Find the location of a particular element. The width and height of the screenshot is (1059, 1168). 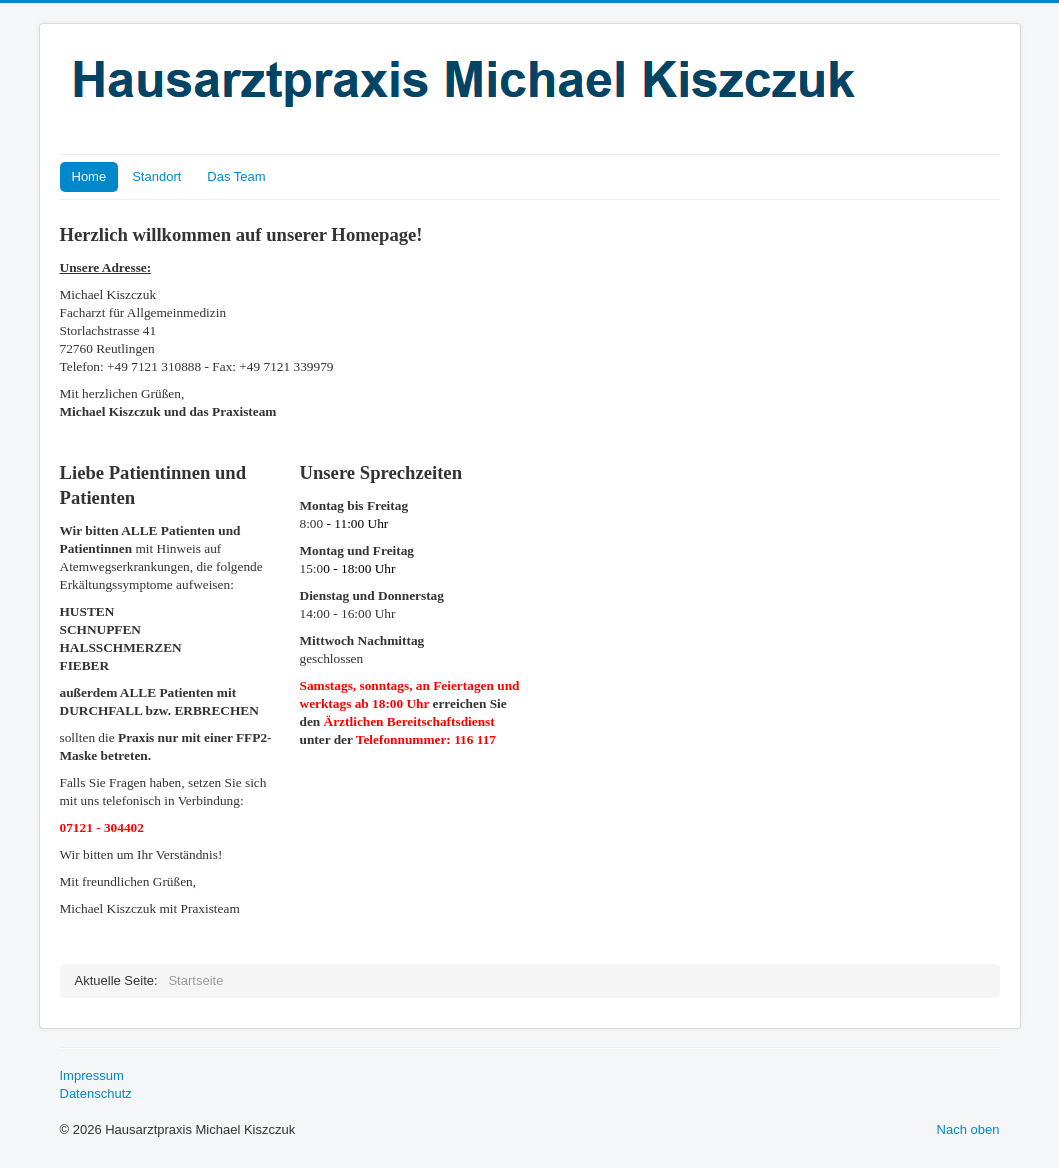

Das Team is located at coordinates (236, 176).